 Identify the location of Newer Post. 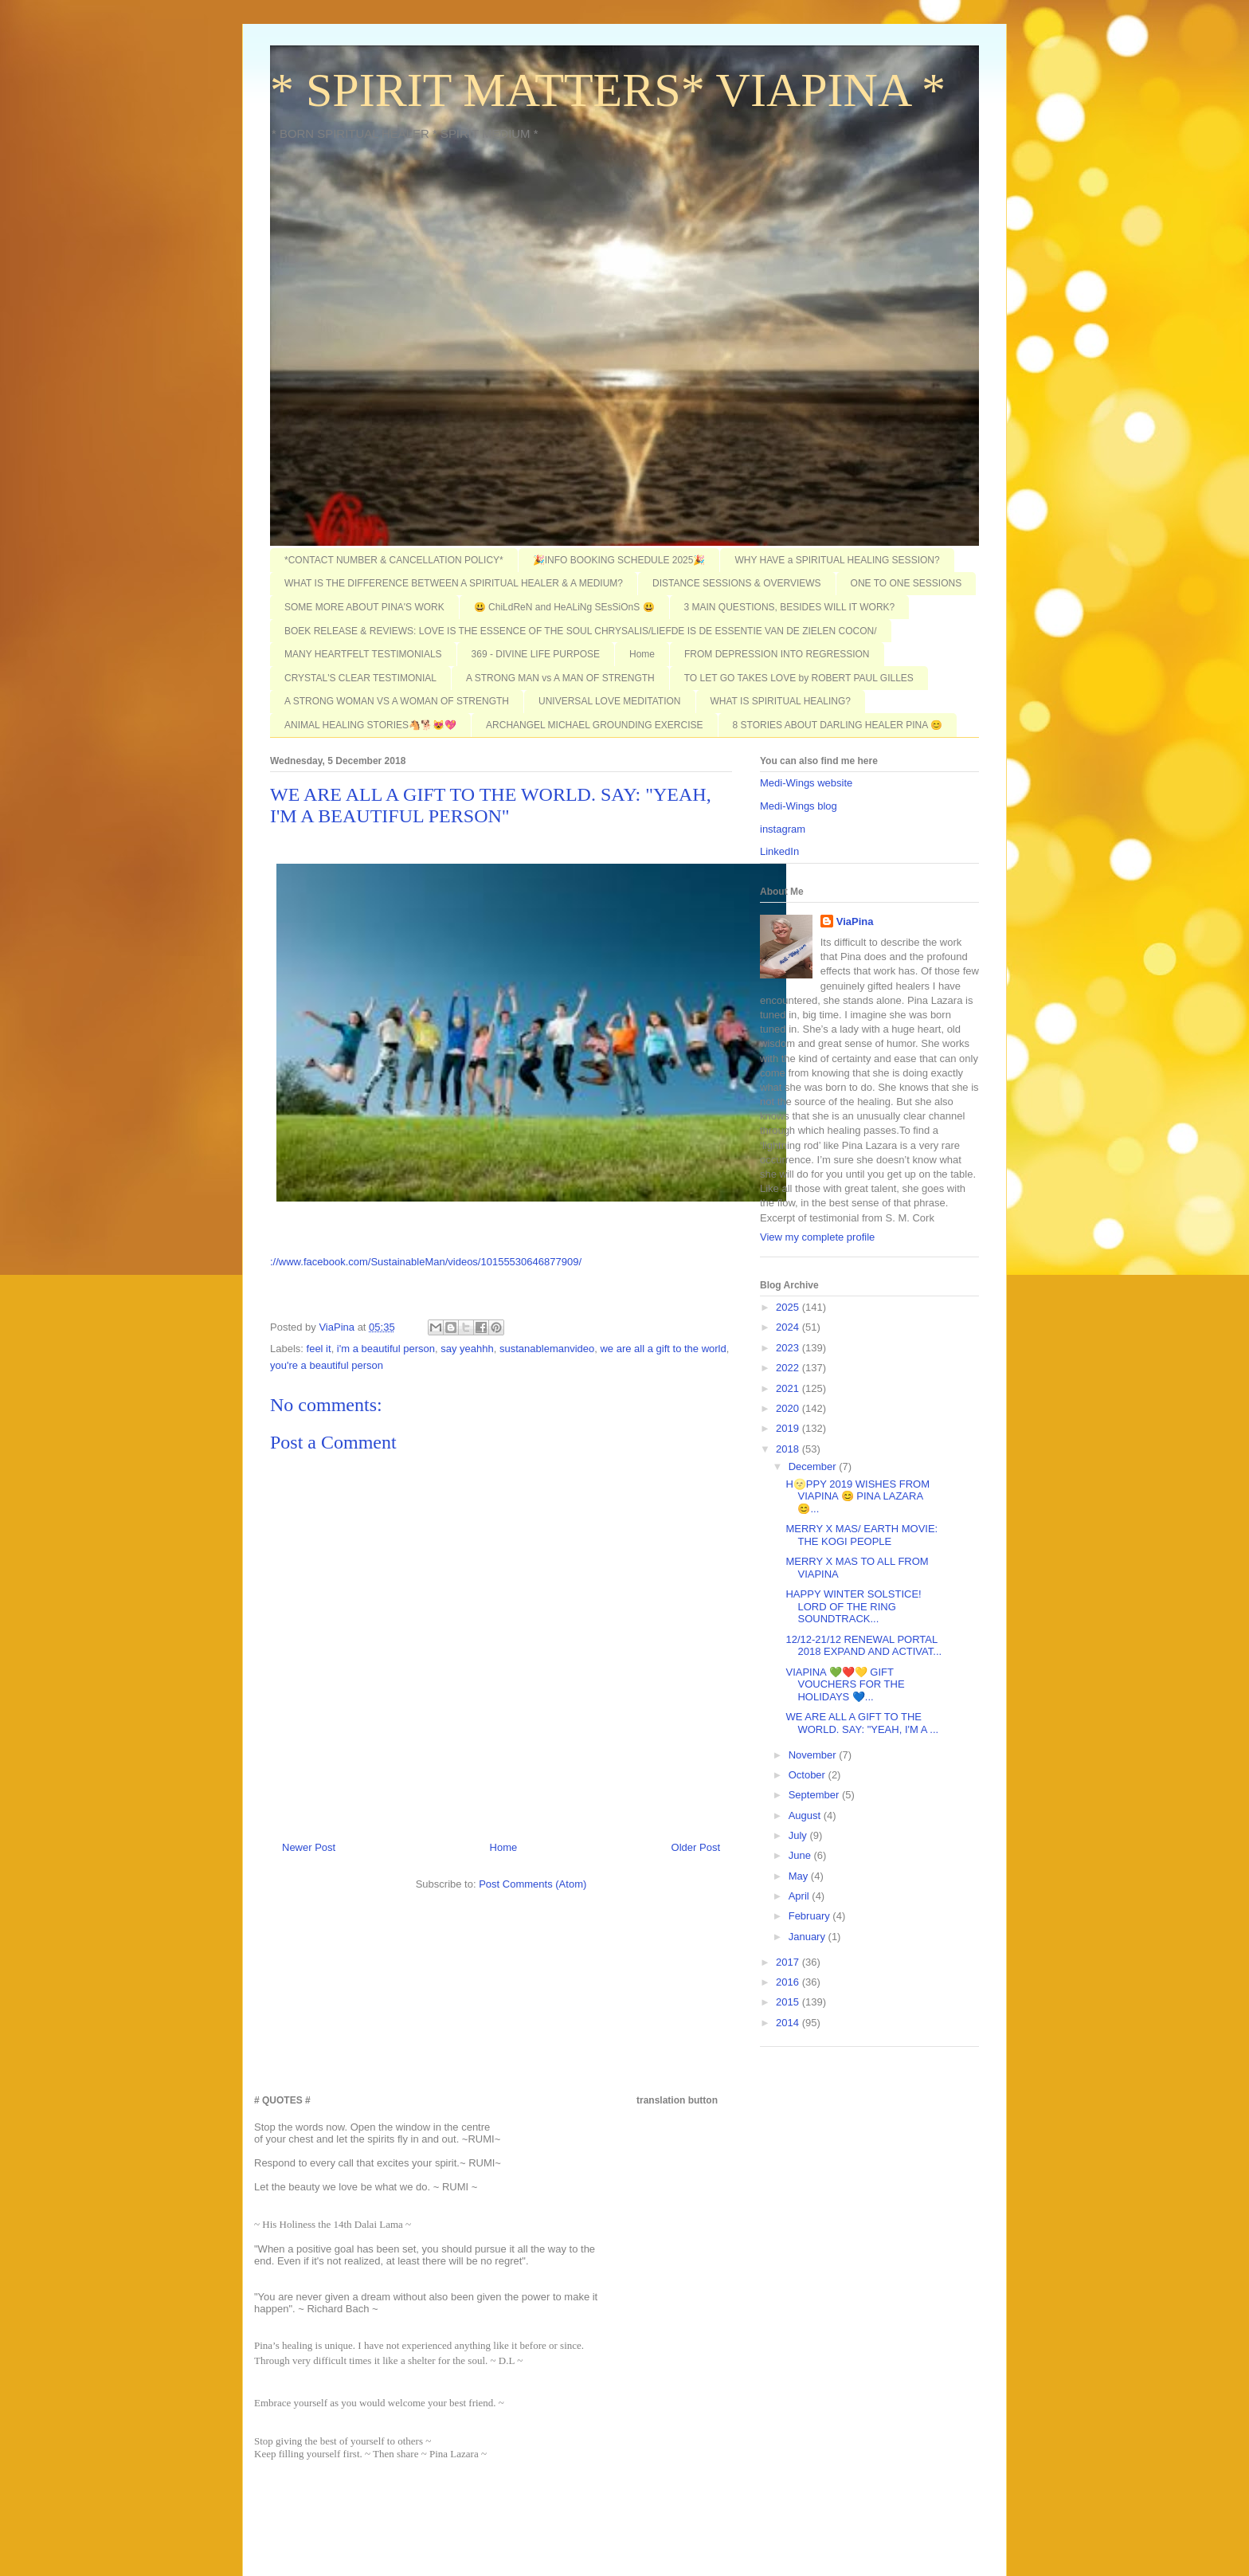
(308, 1847).